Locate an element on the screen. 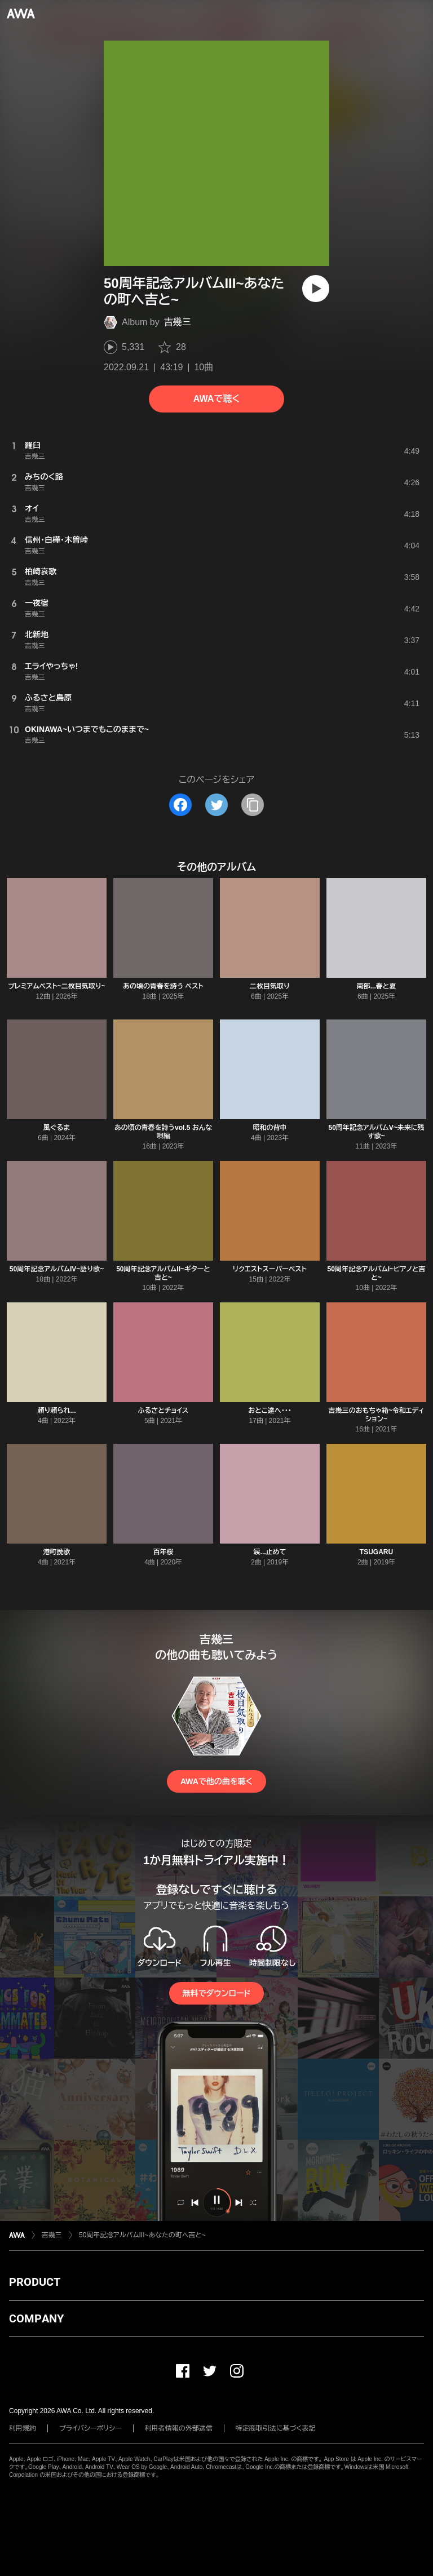 The width and height of the screenshot is (433, 2576). 吉幾三 is located at coordinates (177, 322).